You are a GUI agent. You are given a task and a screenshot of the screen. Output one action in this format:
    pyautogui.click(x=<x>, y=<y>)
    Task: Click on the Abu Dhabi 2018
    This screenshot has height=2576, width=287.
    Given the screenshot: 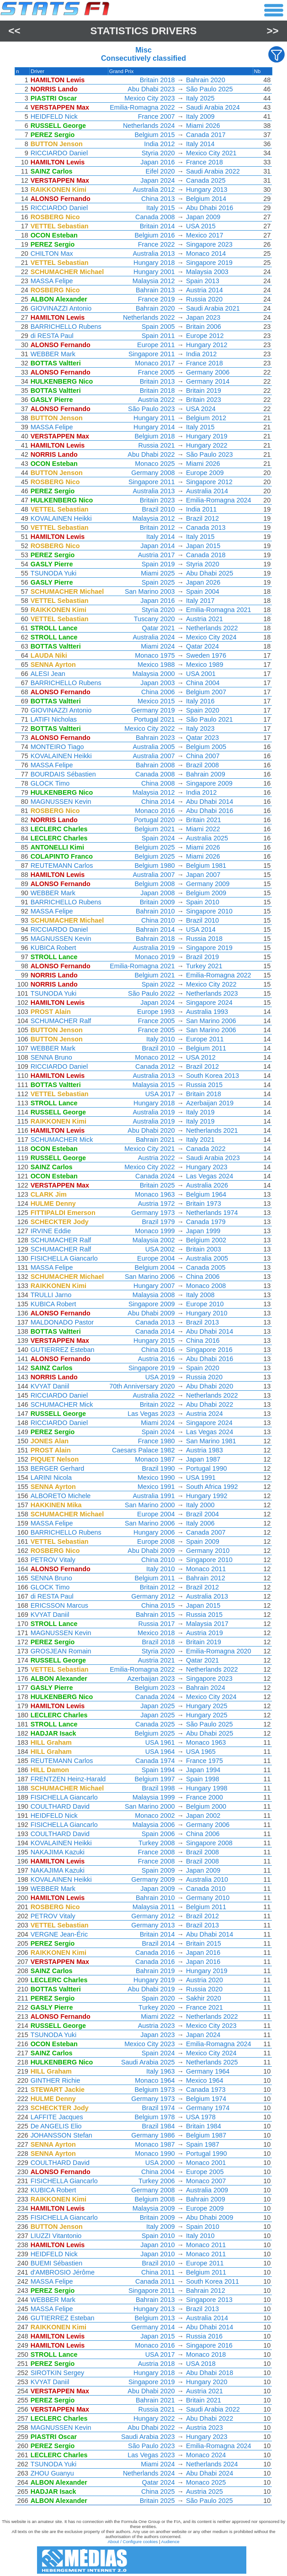 What is the action you would take?
    pyautogui.click(x=209, y=2372)
    